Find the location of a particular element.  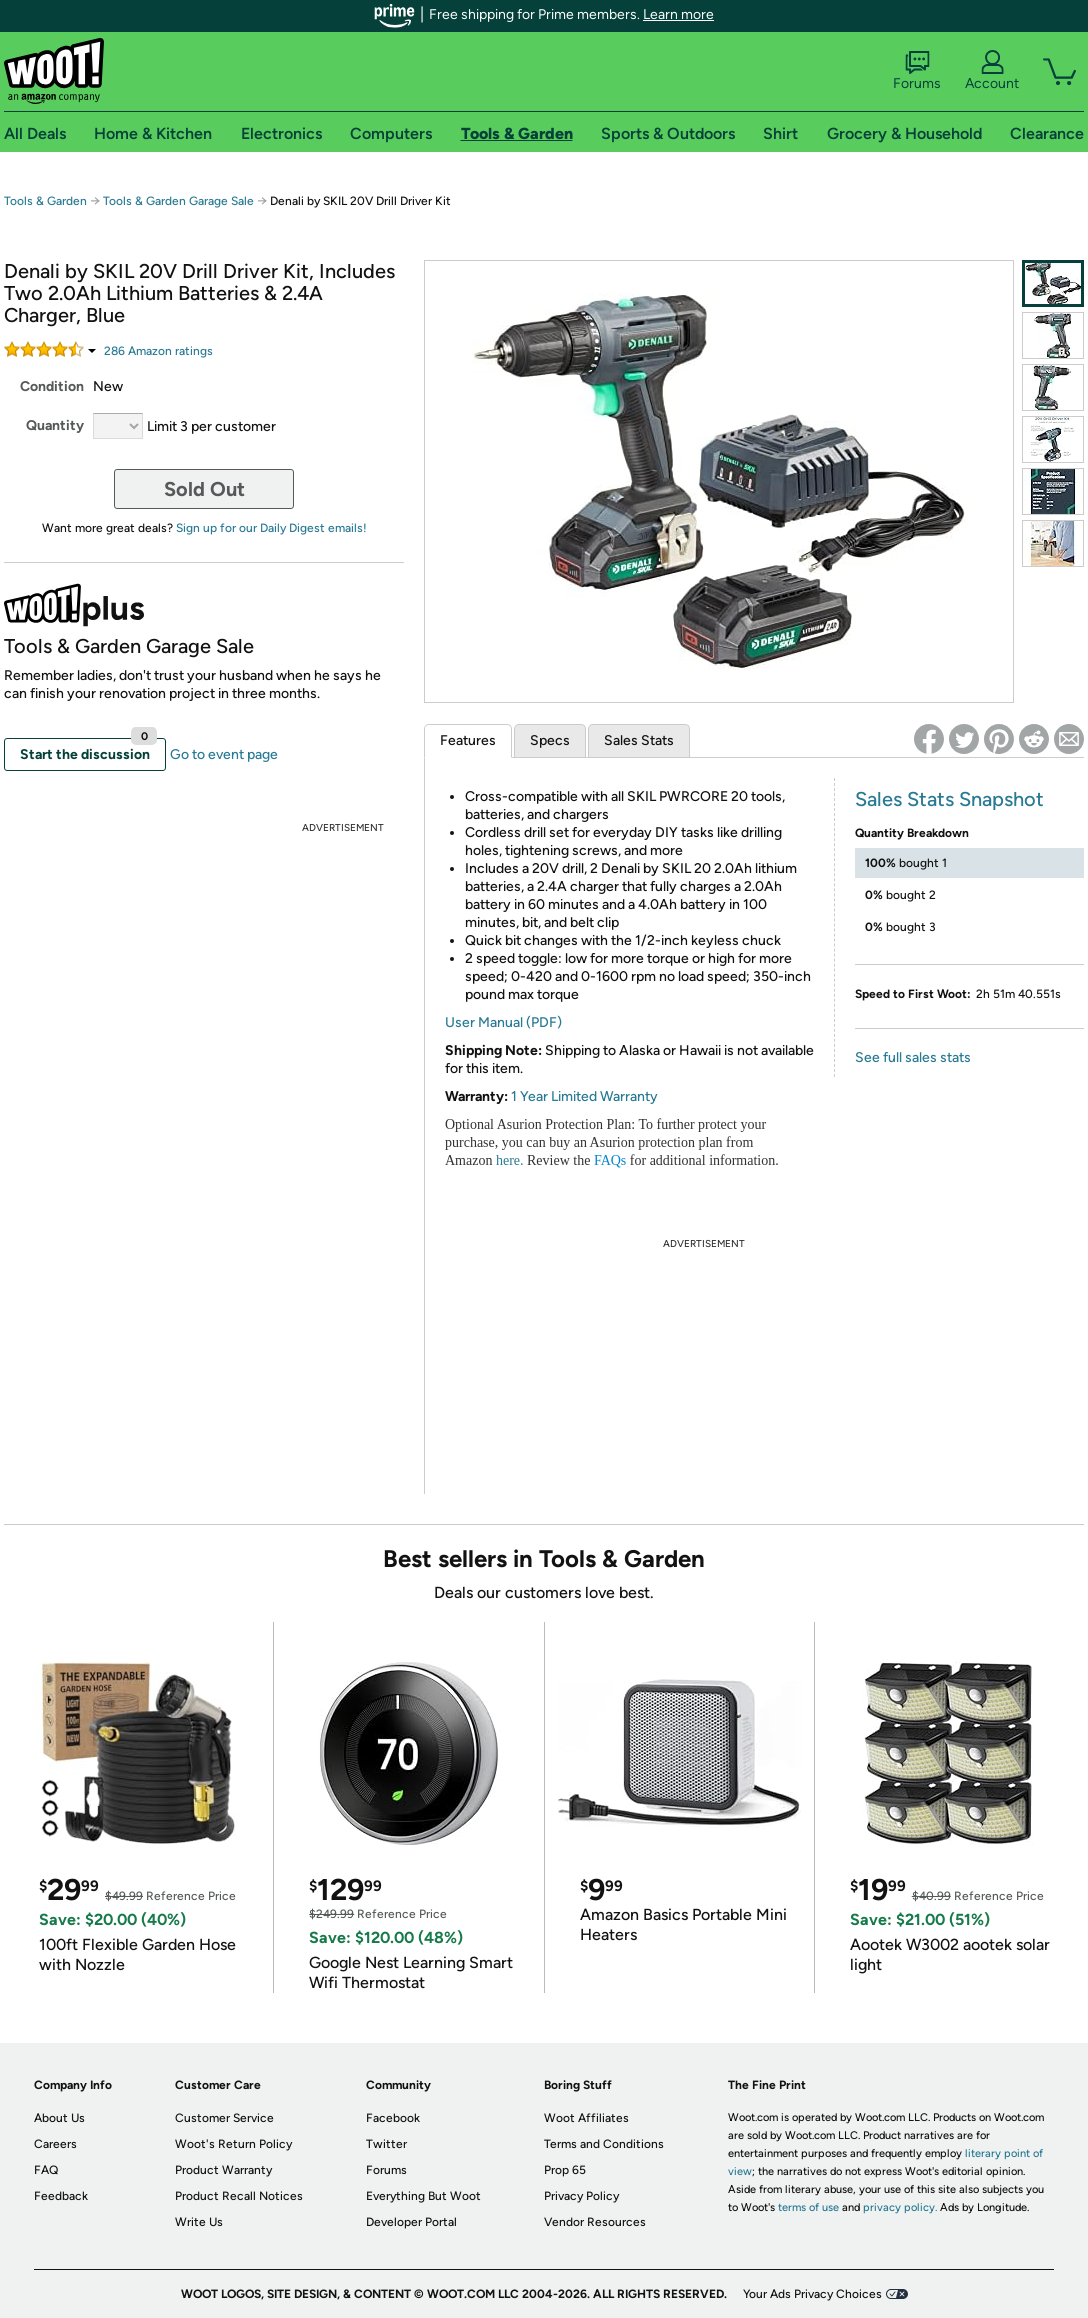

Vendor Resources is located at coordinates (595, 2222).